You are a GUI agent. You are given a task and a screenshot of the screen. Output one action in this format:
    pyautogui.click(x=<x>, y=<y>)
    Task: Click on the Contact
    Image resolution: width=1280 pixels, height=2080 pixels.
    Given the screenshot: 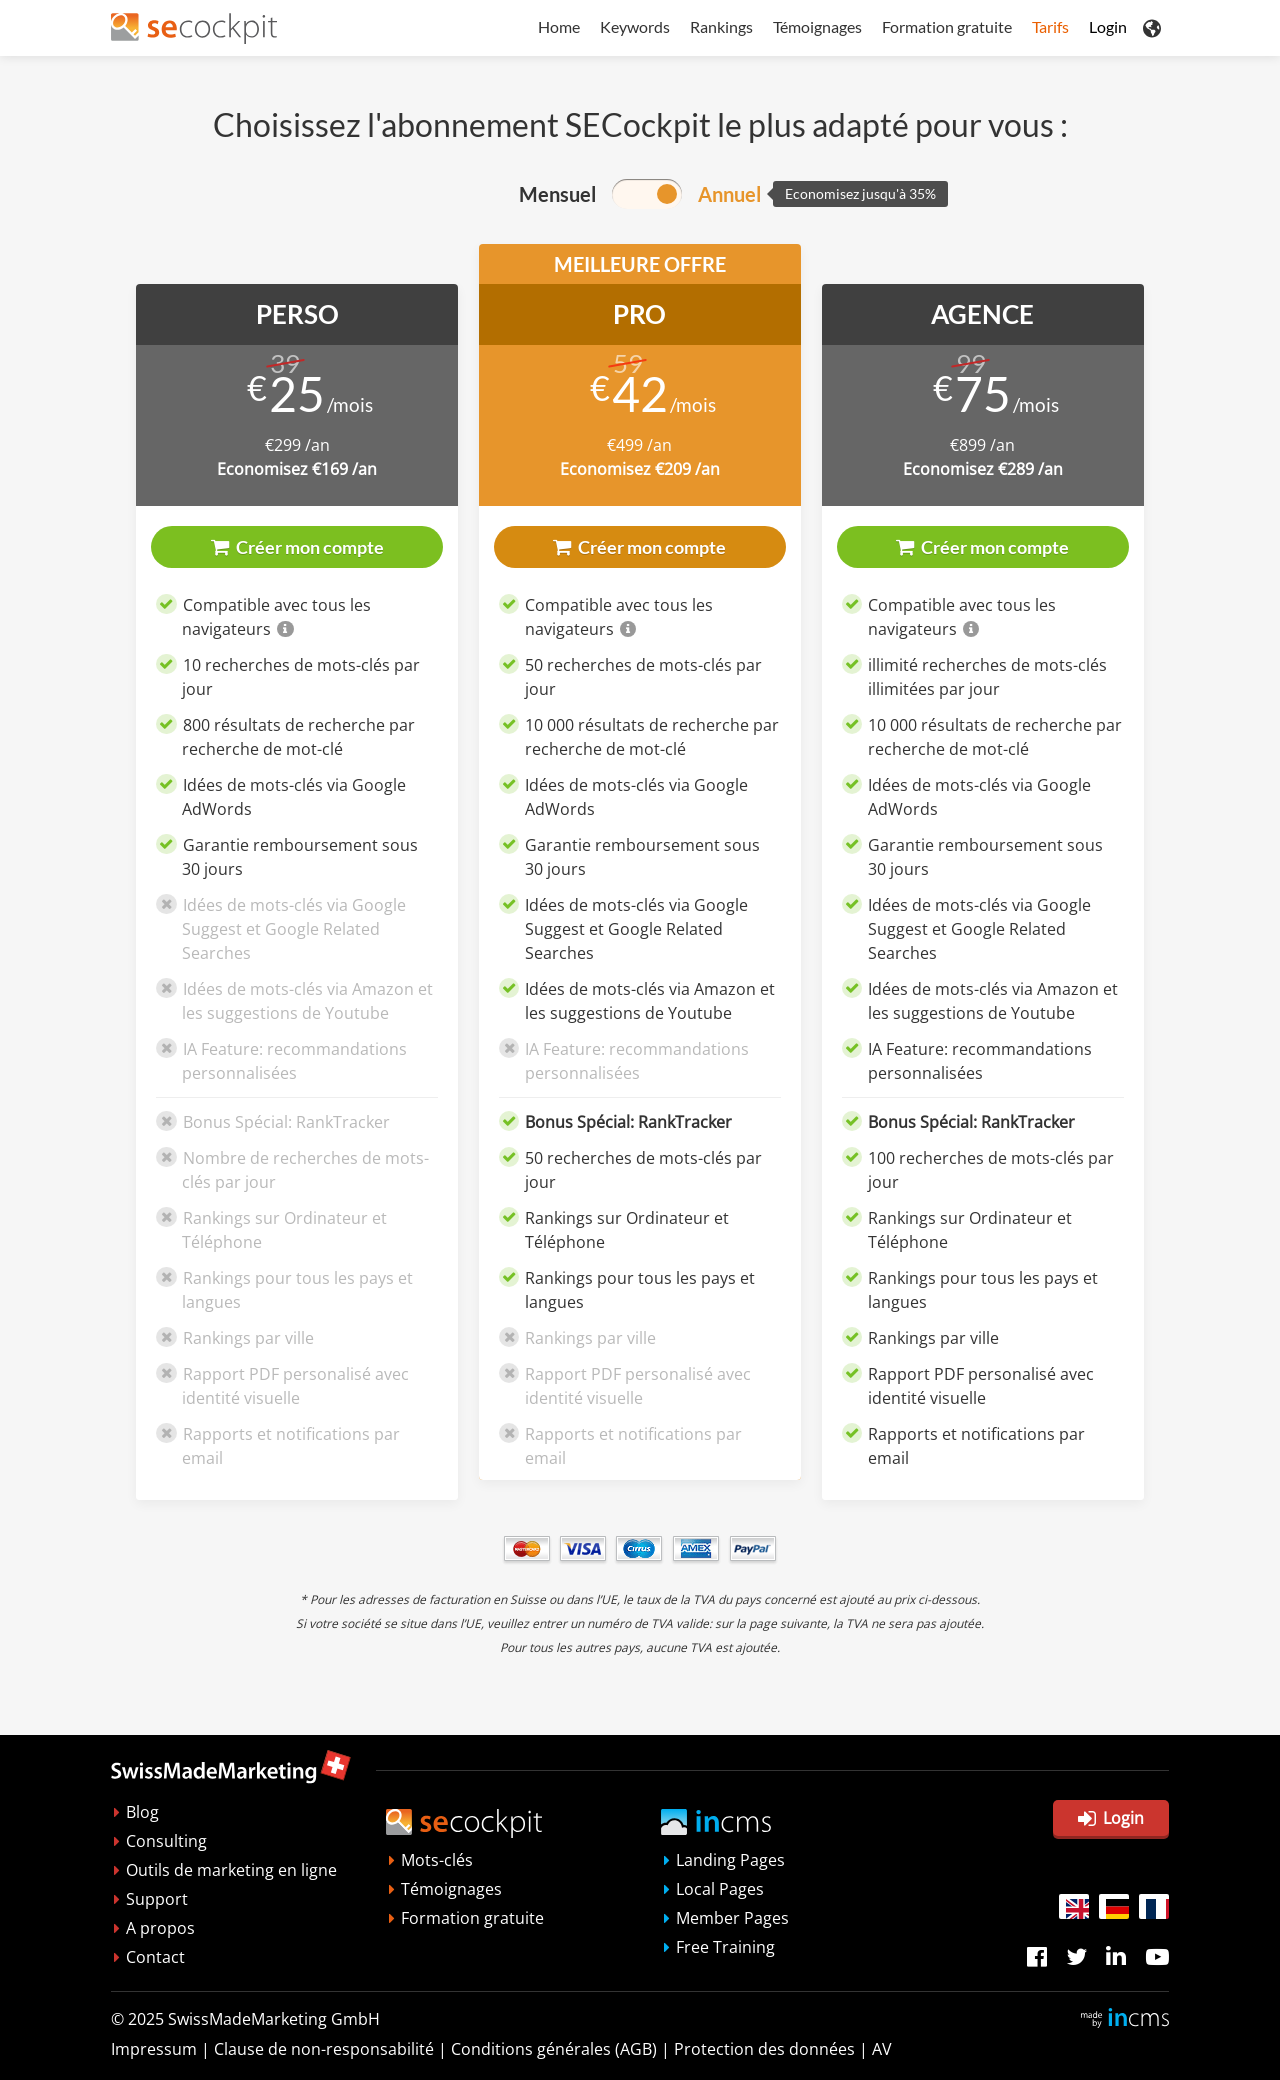 What is the action you would take?
    pyautogui.click(x=155, y=1957)
    